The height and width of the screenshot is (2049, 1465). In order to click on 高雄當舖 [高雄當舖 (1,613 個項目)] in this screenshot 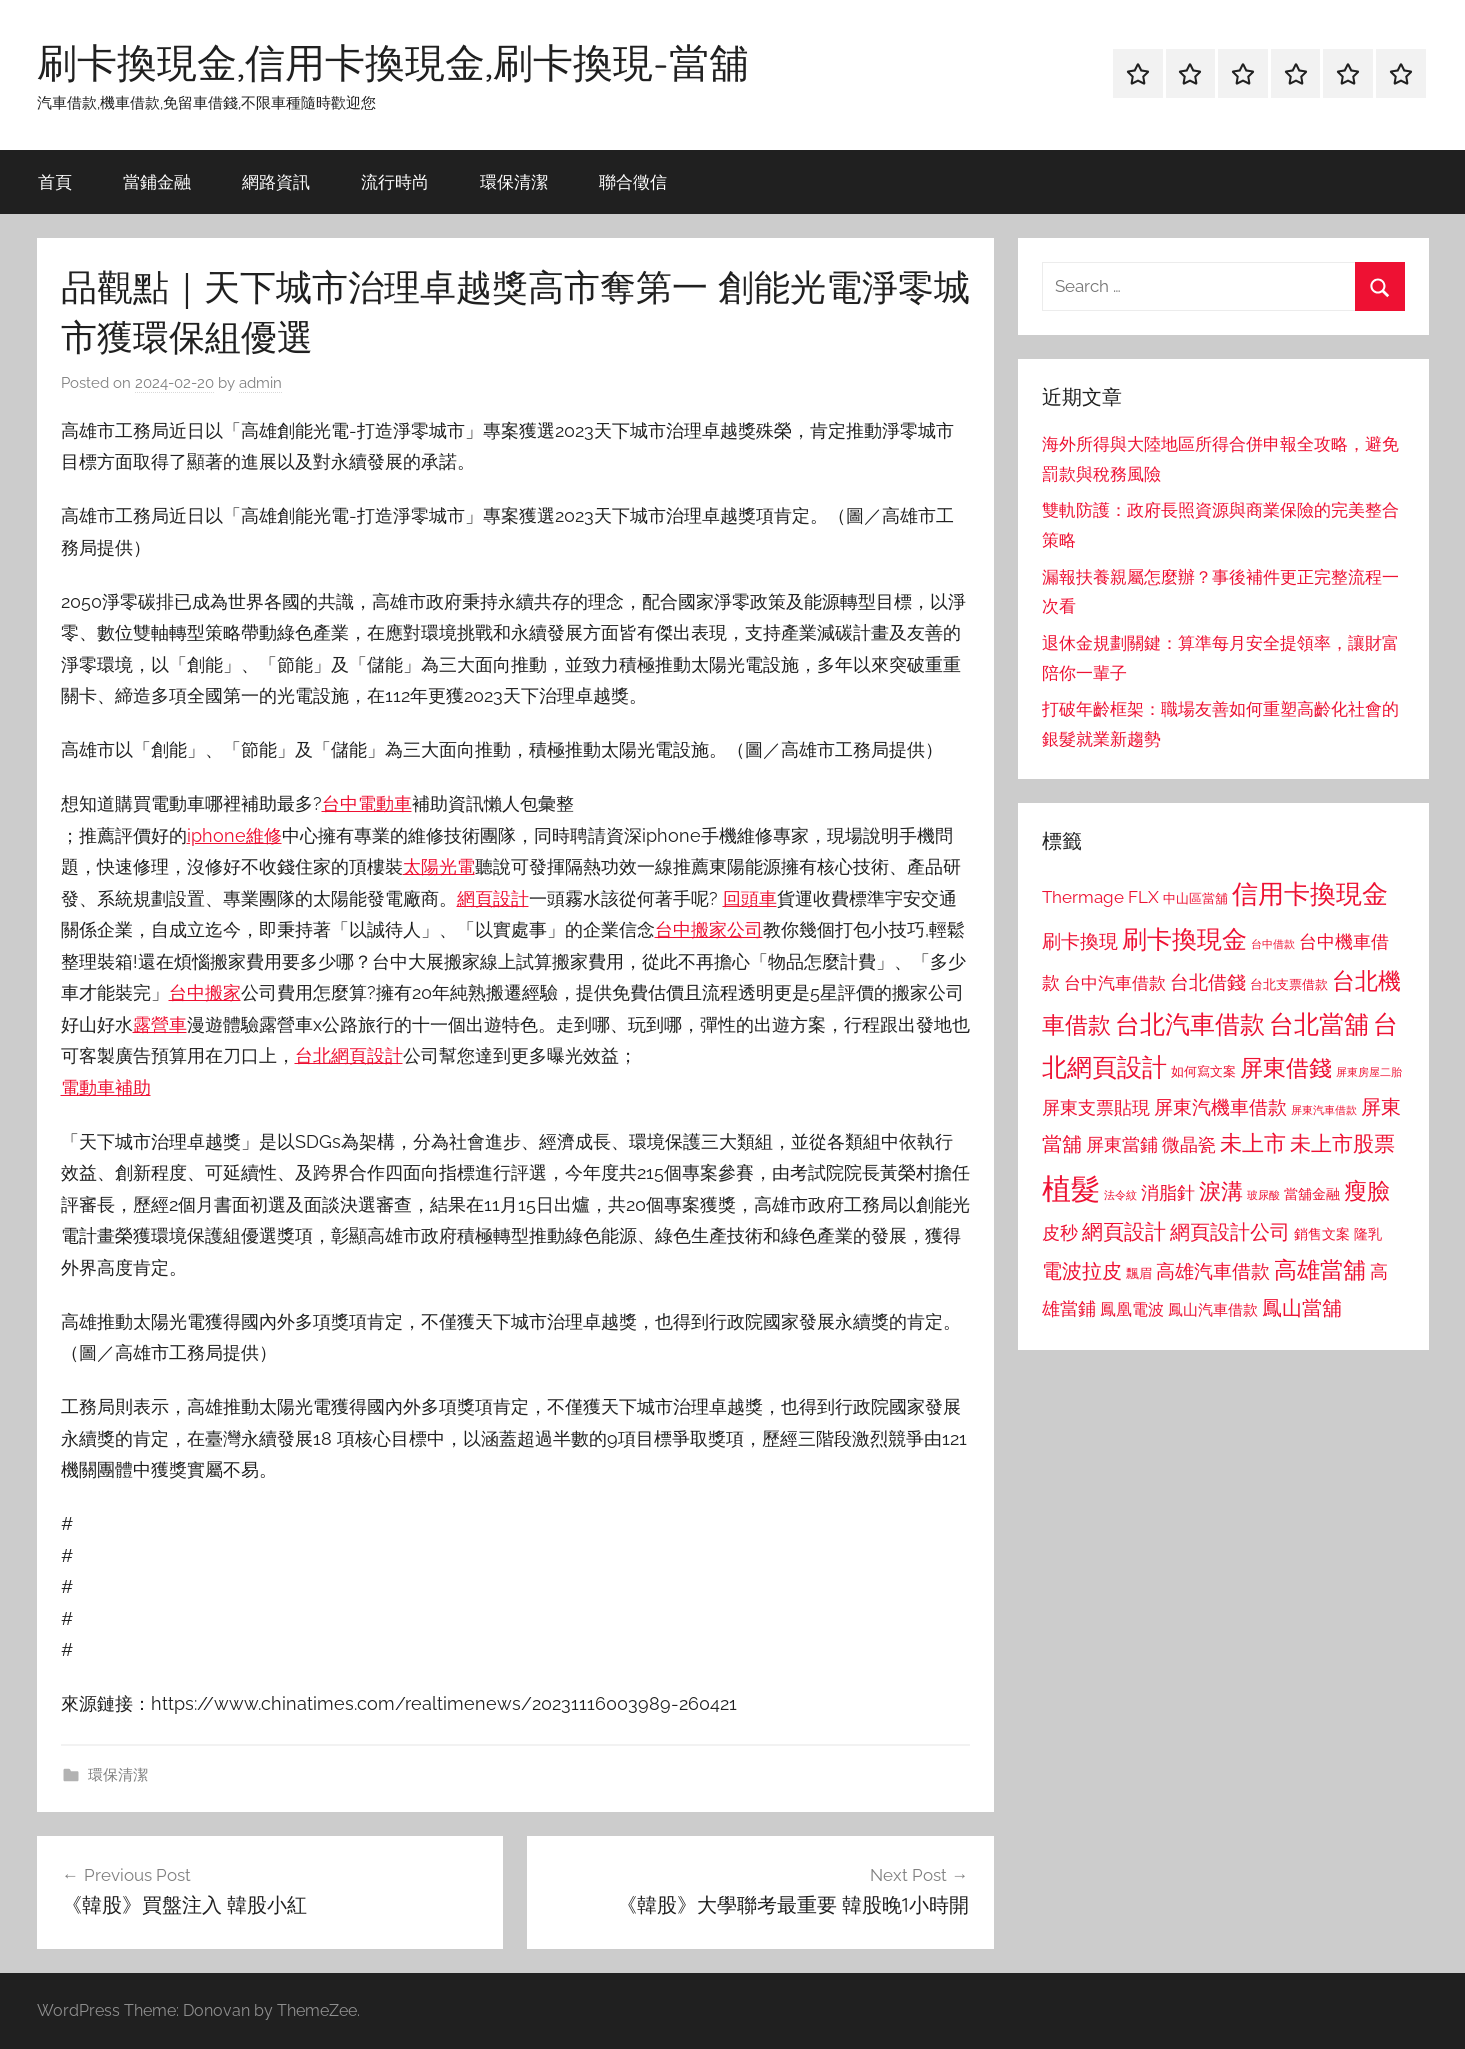, I will do `click(1320, 1270)`.